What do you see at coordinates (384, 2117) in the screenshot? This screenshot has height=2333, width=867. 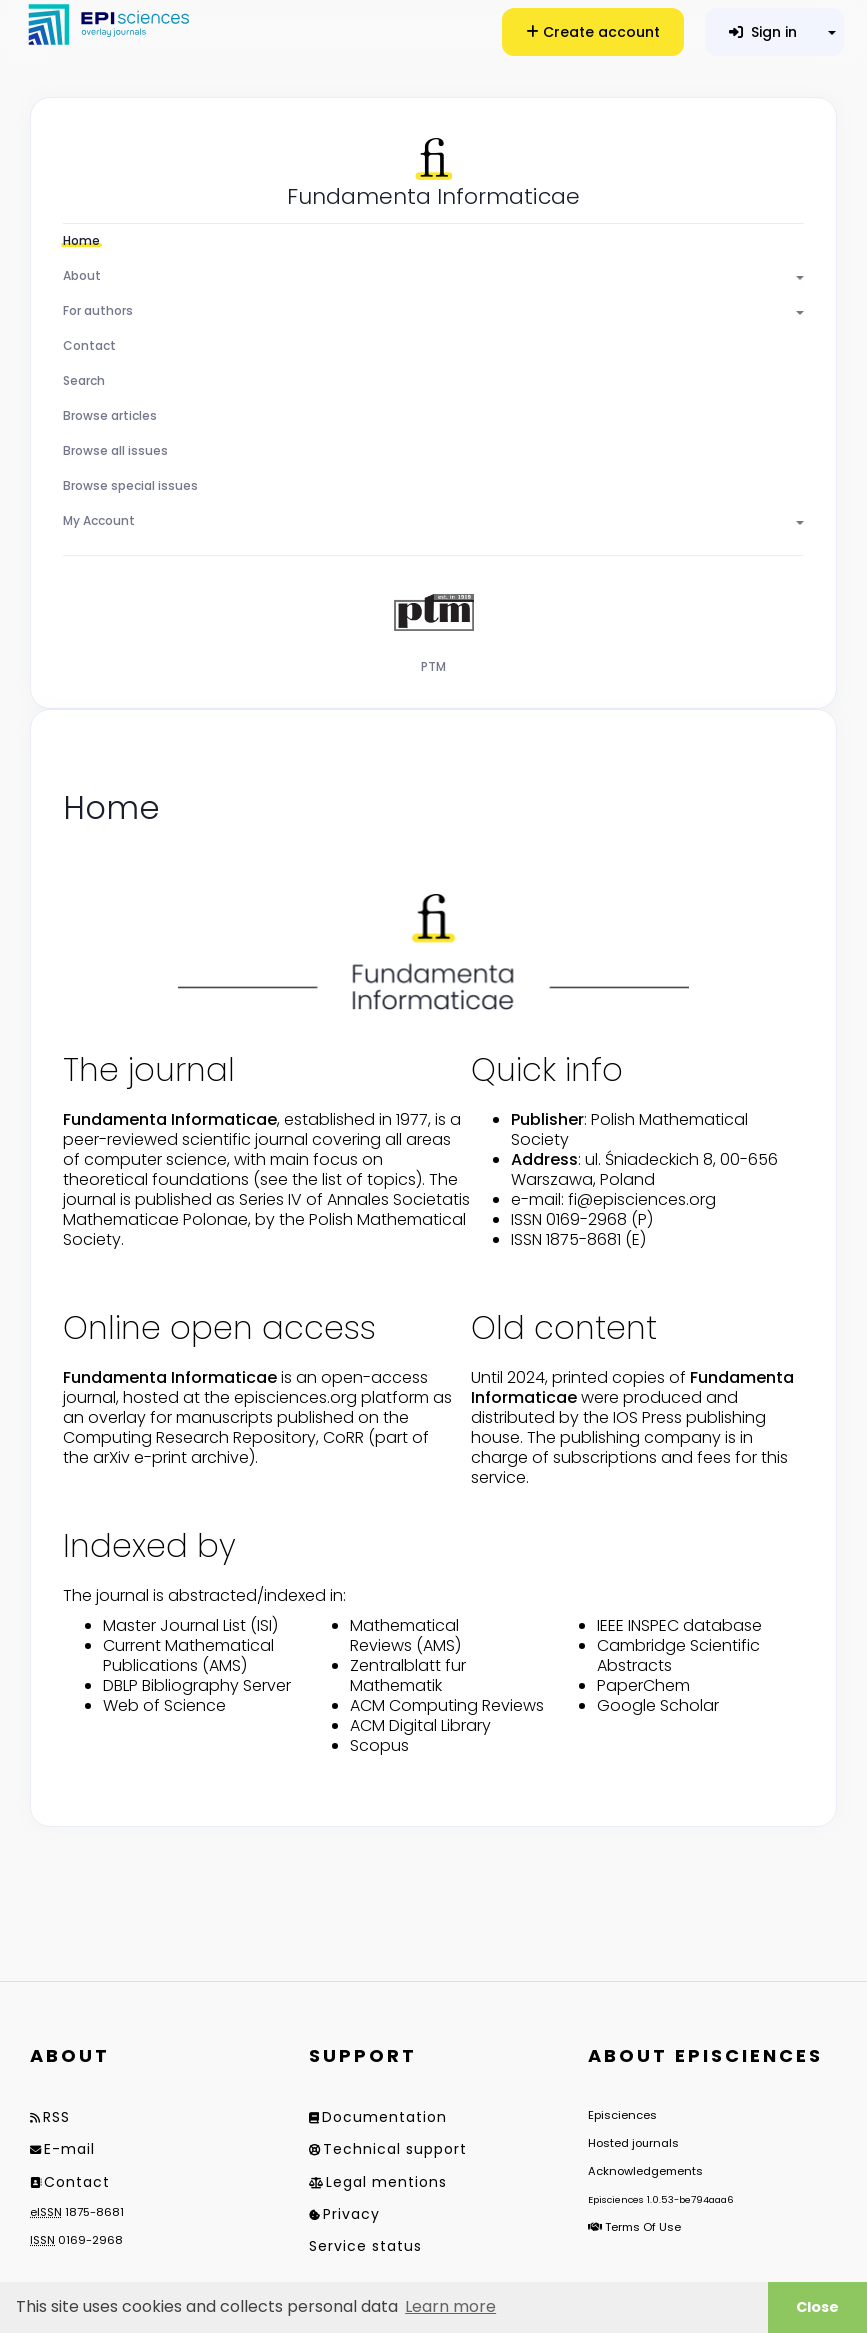 I see `Documentation` at bounding box center [384, 2117].